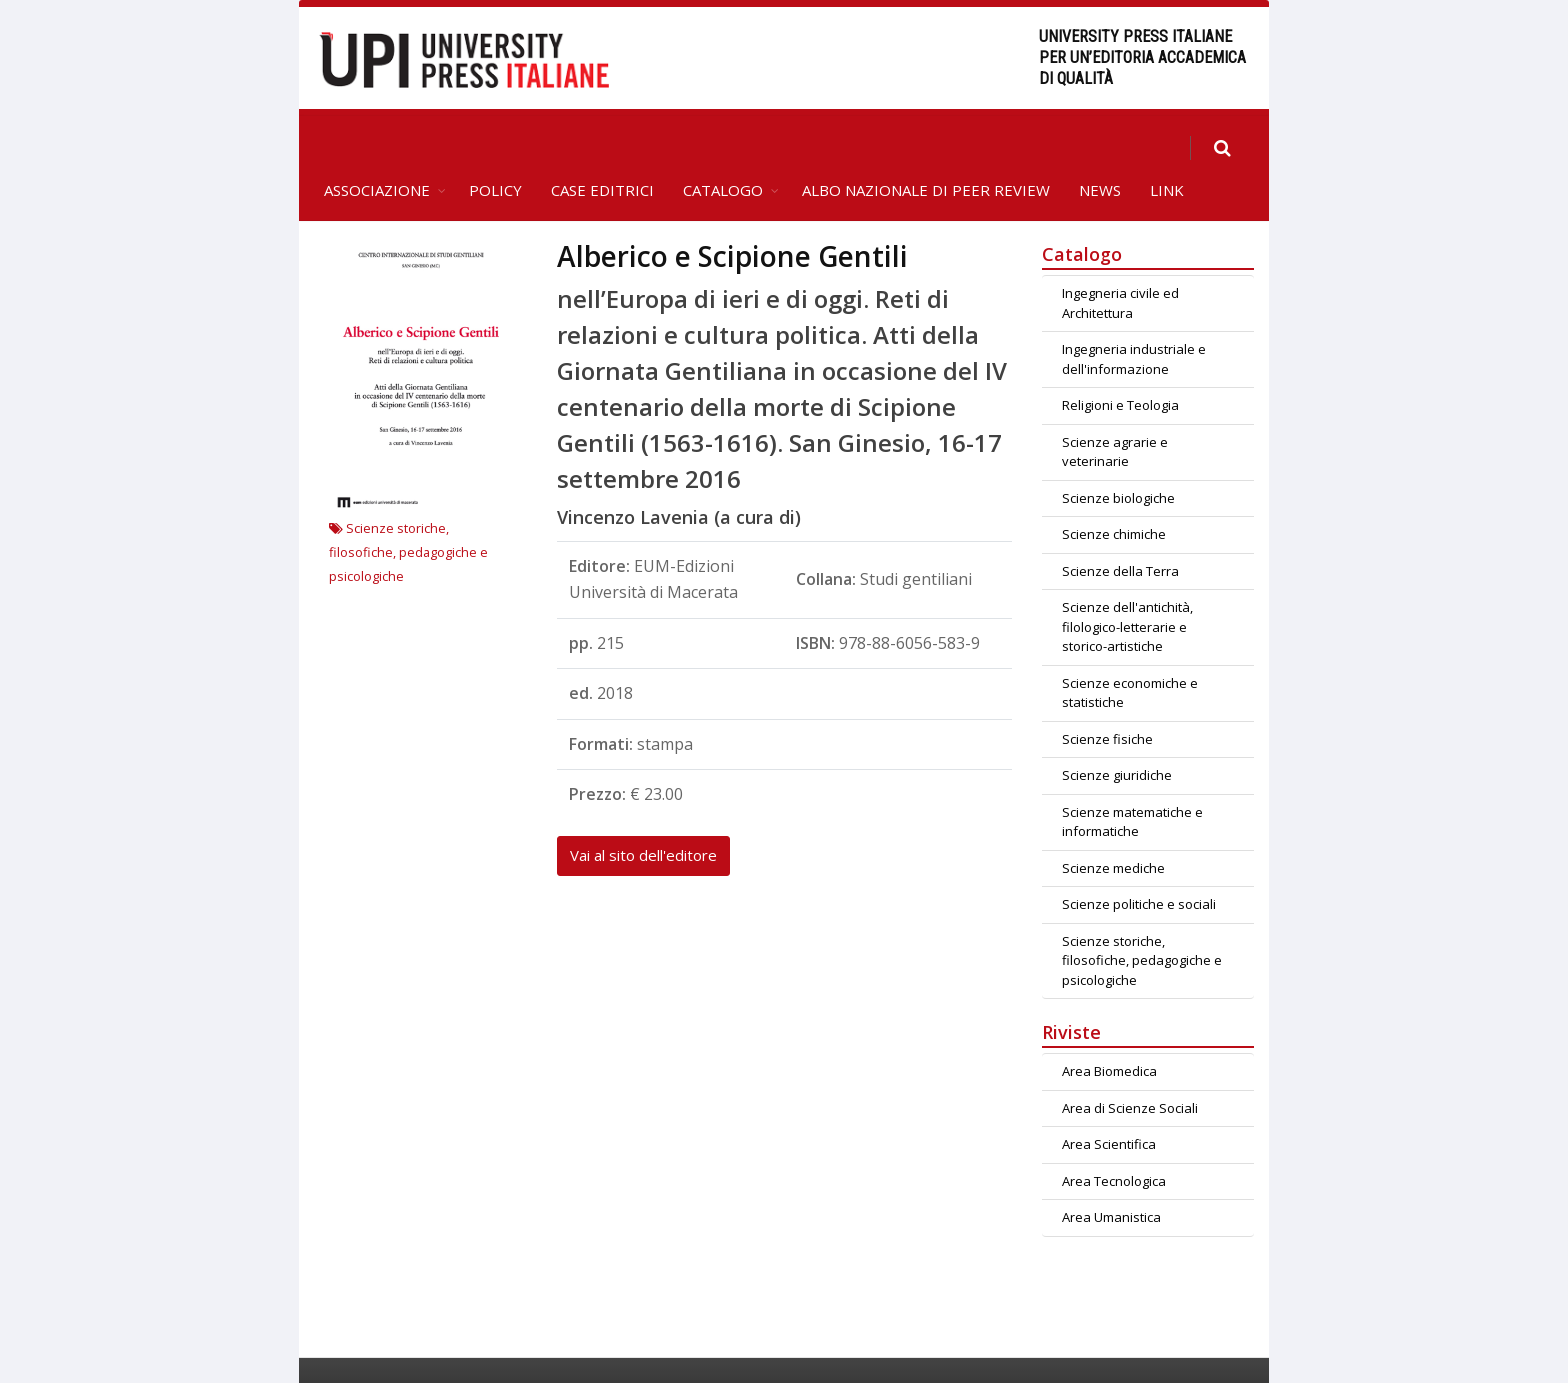 Image resolution: width=1568 pixels, height=1383 pixels. What do you see at coordinates (1114, 490) in the screenshot?
I see `Scienze chimiche` at bounding box center [1114, 490].